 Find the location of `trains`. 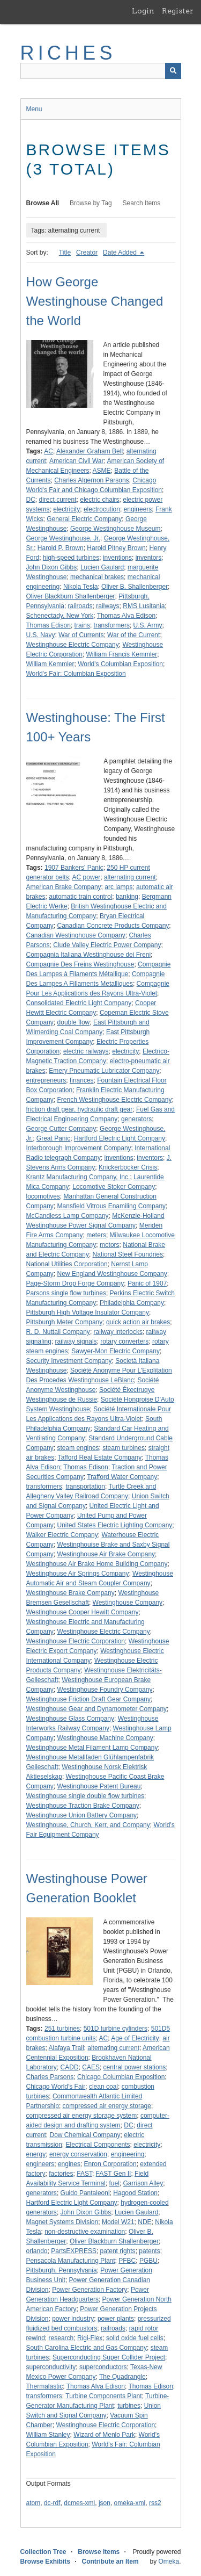

trains is located at coordinates (82, 625).